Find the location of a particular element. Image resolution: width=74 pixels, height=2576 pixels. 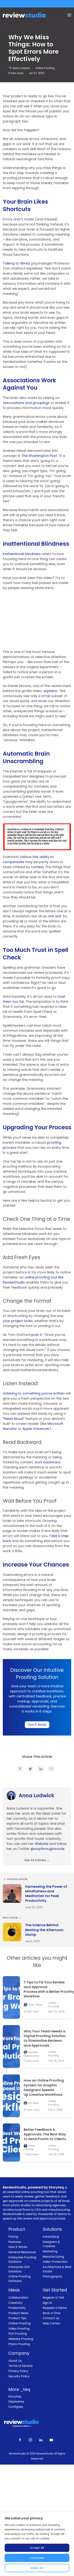

Talking to Wired is located at coordinates (16, 263).